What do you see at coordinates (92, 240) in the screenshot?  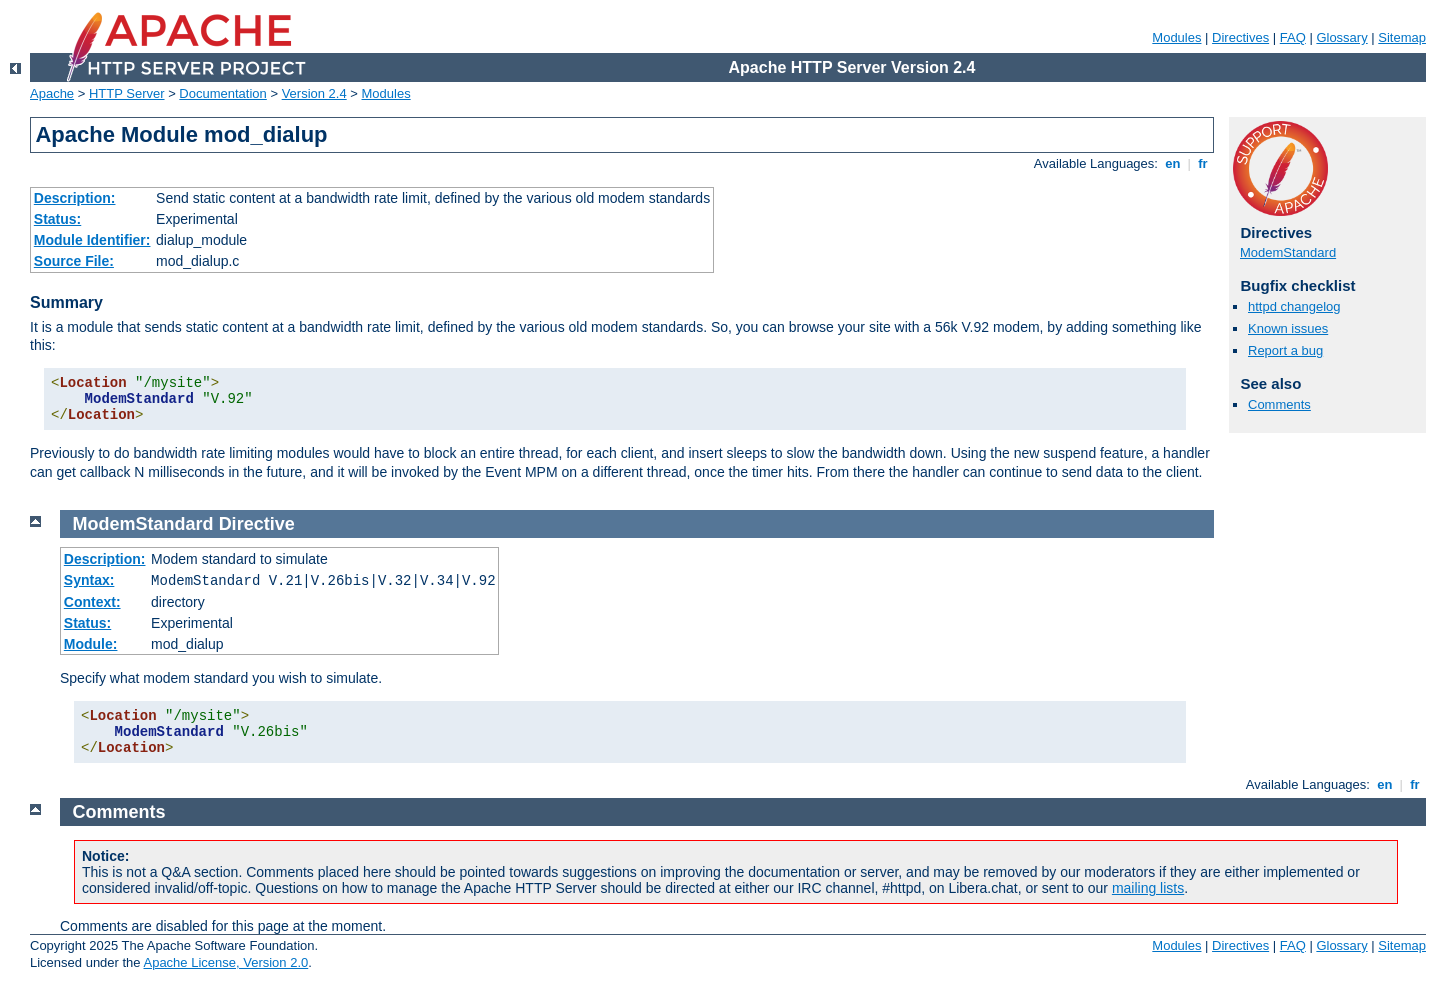 I see `Module Identifier:` at bounding box center [92, 240].